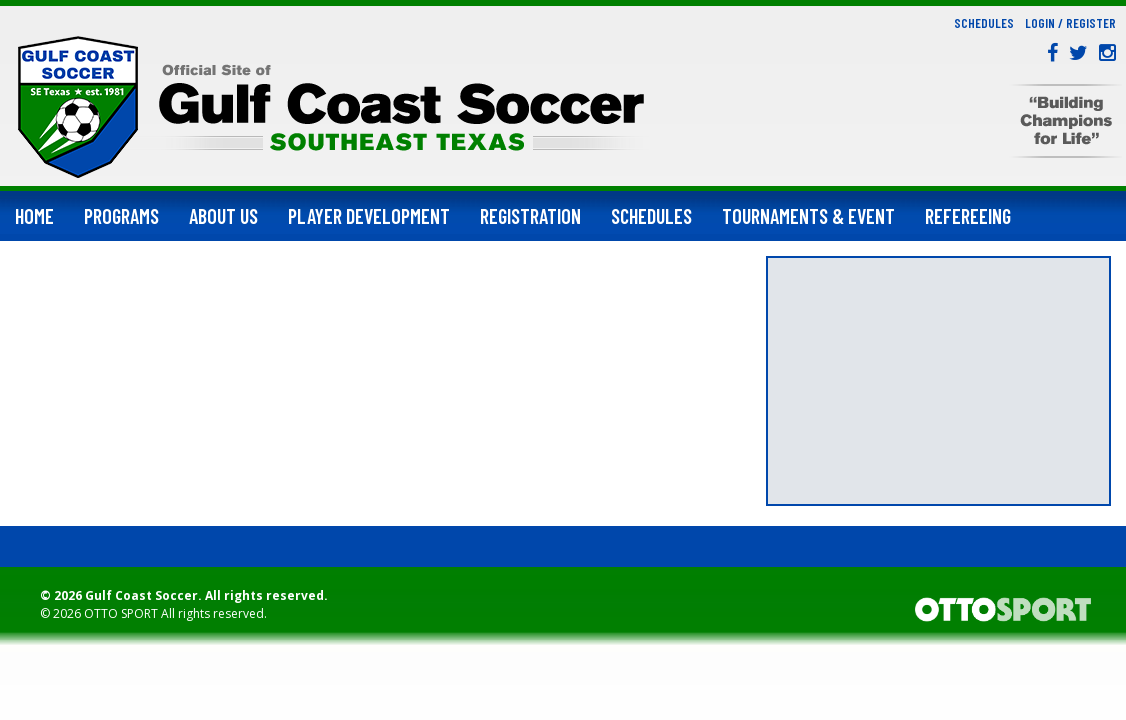 The width and height of the screenshot is (1126, 720). I want to click on Schedules, so click(984, 23).